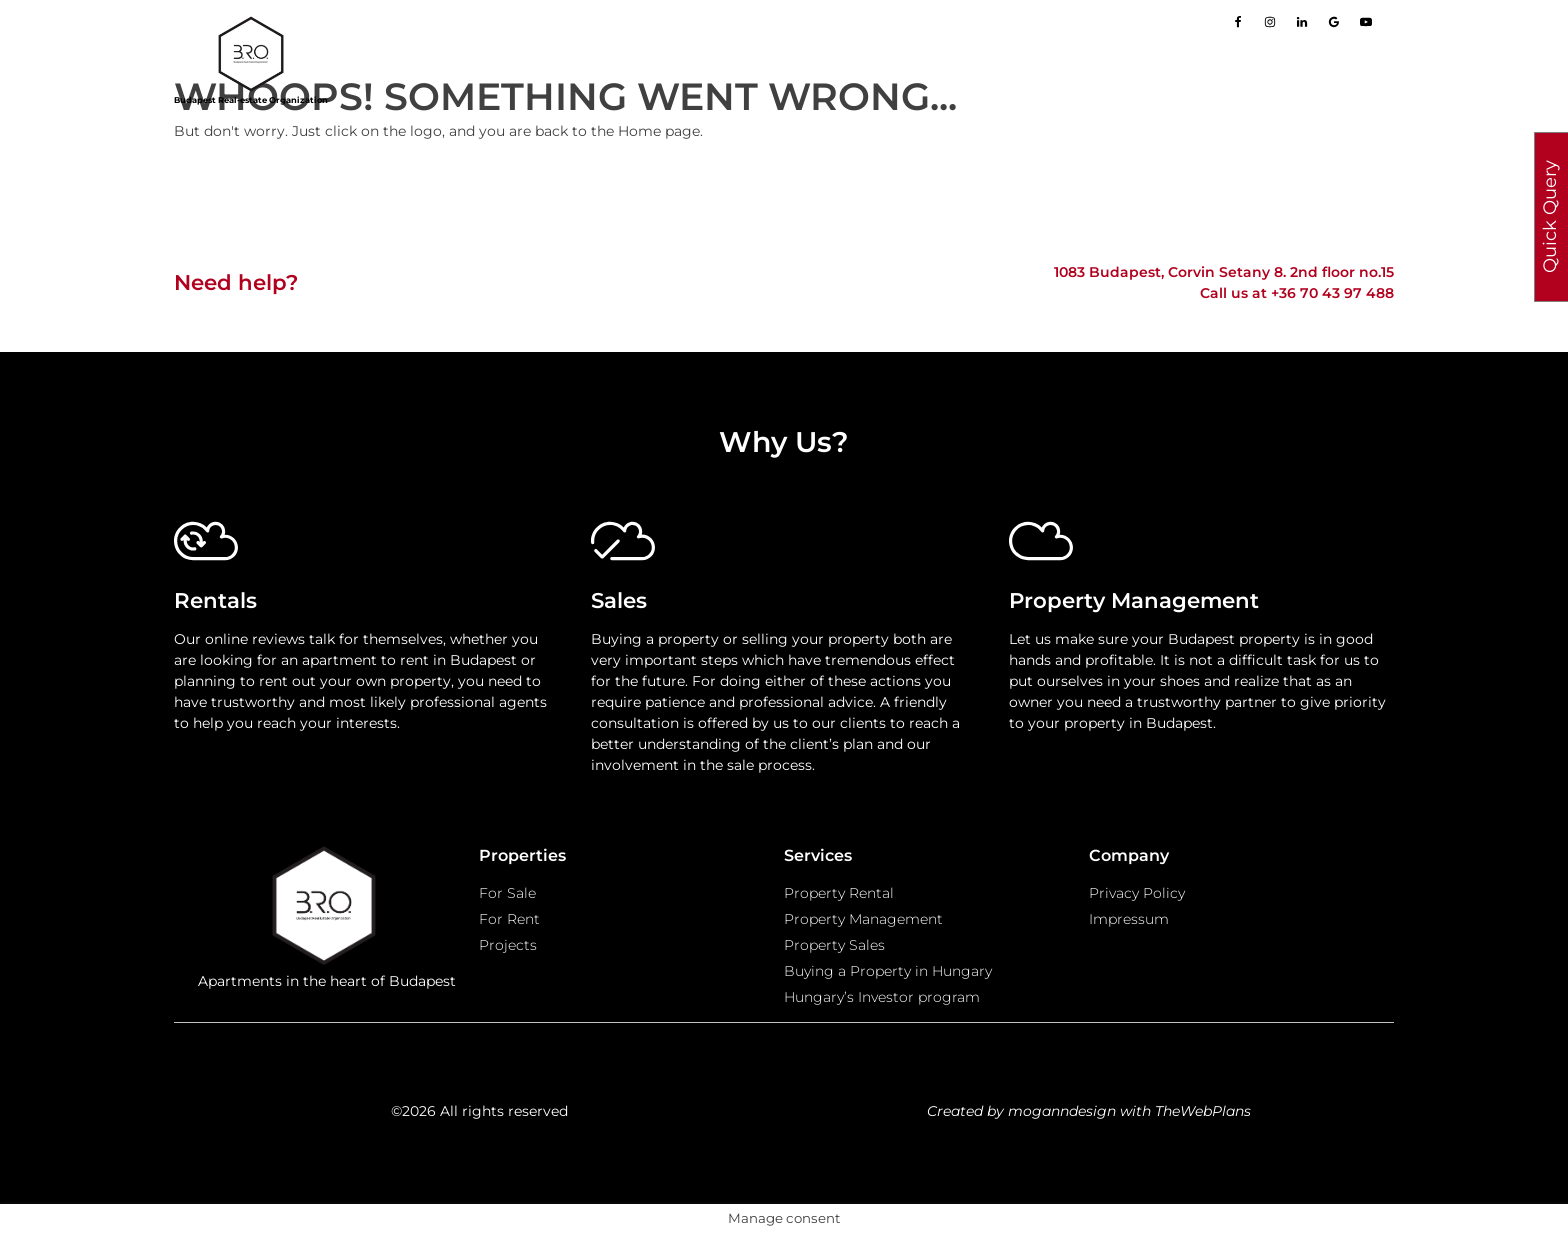 Image resolution: width=1568 pixels, height=1234 pixels. I want to click on Projects, so click(508, 945).